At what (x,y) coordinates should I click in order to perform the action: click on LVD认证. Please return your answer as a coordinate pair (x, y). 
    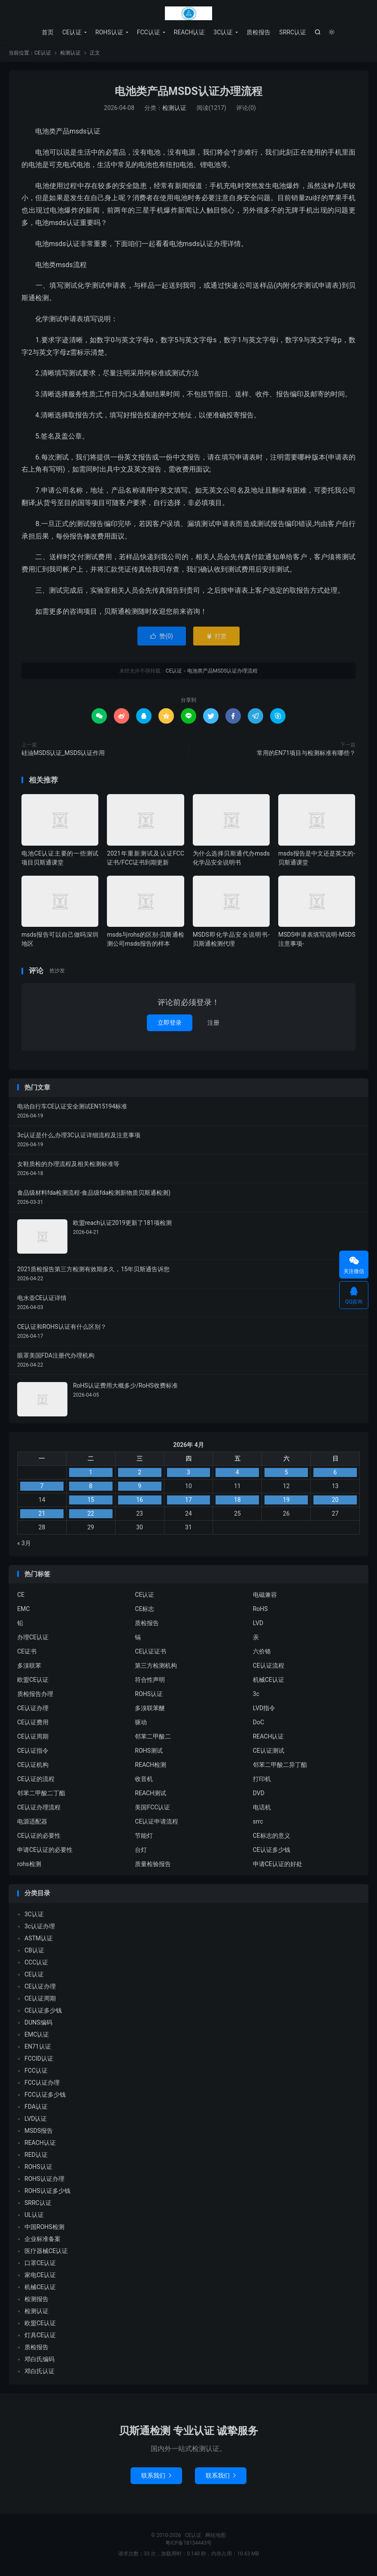
    Looking at the image, I should click on (35, 2119).